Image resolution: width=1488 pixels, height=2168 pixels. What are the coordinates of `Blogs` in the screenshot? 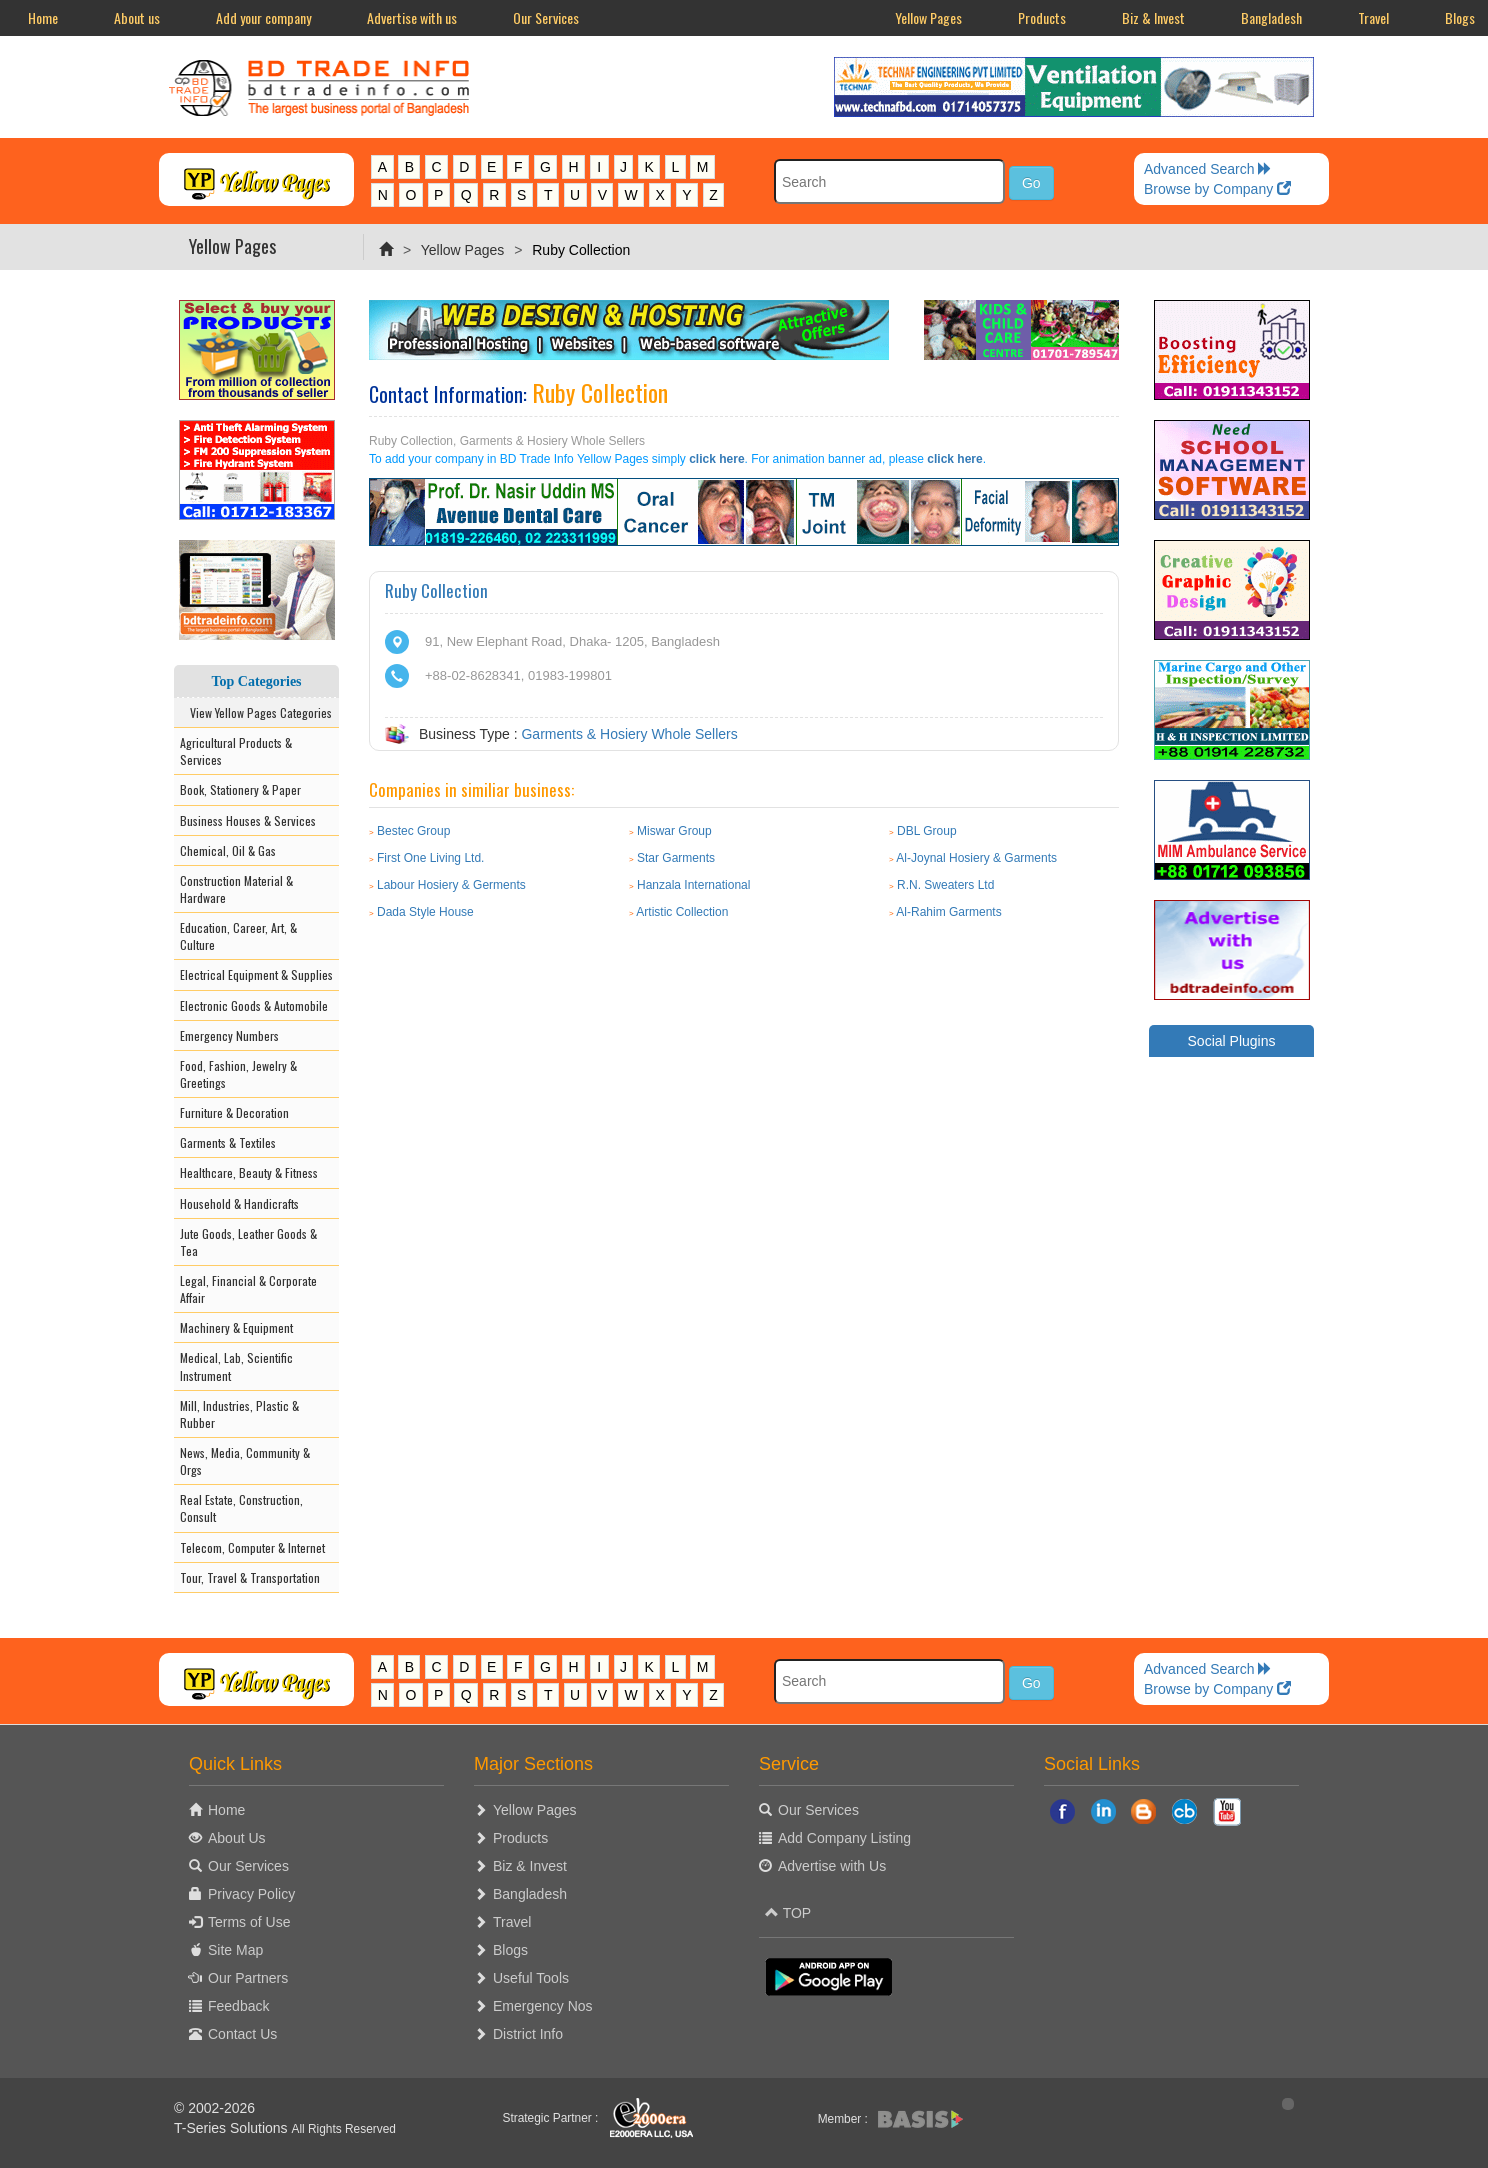 It's located at (510, 1950).